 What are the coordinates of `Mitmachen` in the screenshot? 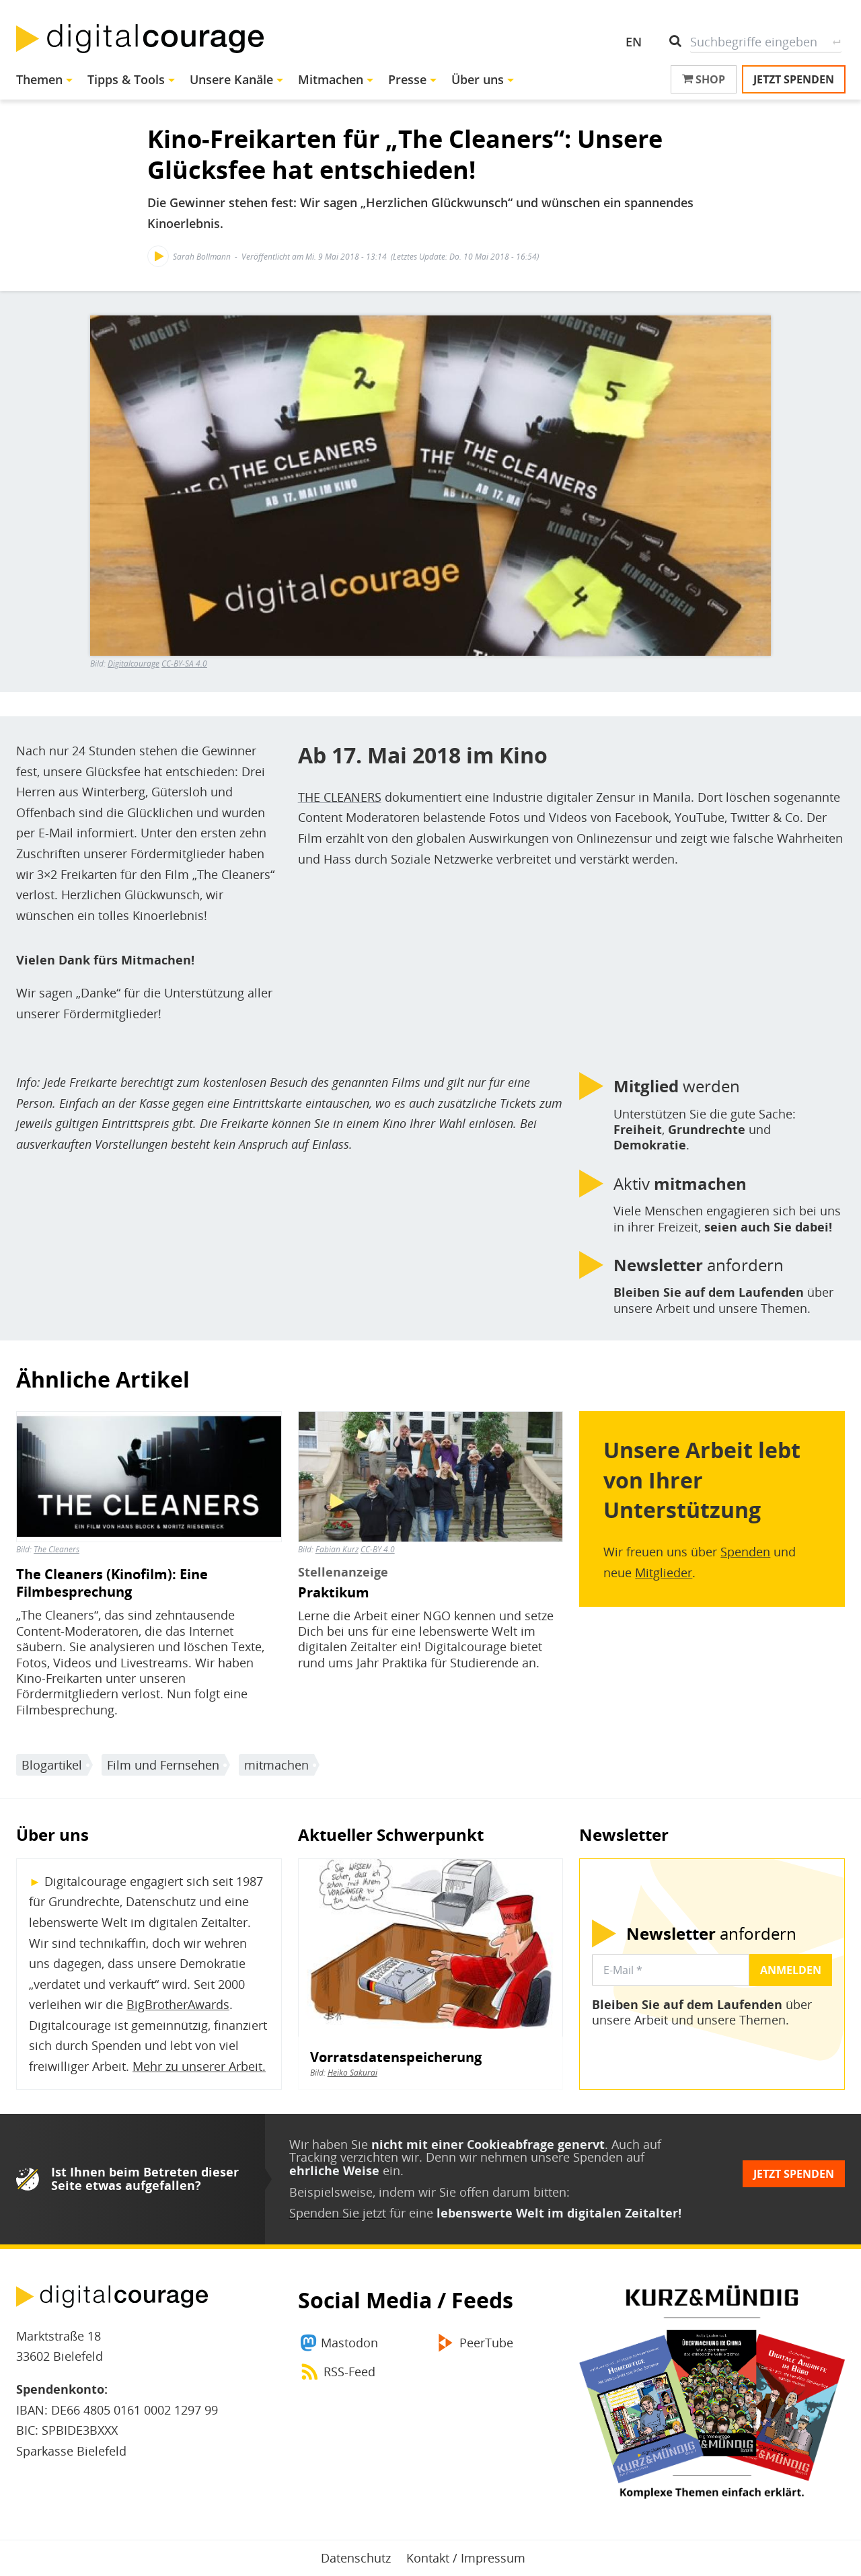 It's located at (330, 79).